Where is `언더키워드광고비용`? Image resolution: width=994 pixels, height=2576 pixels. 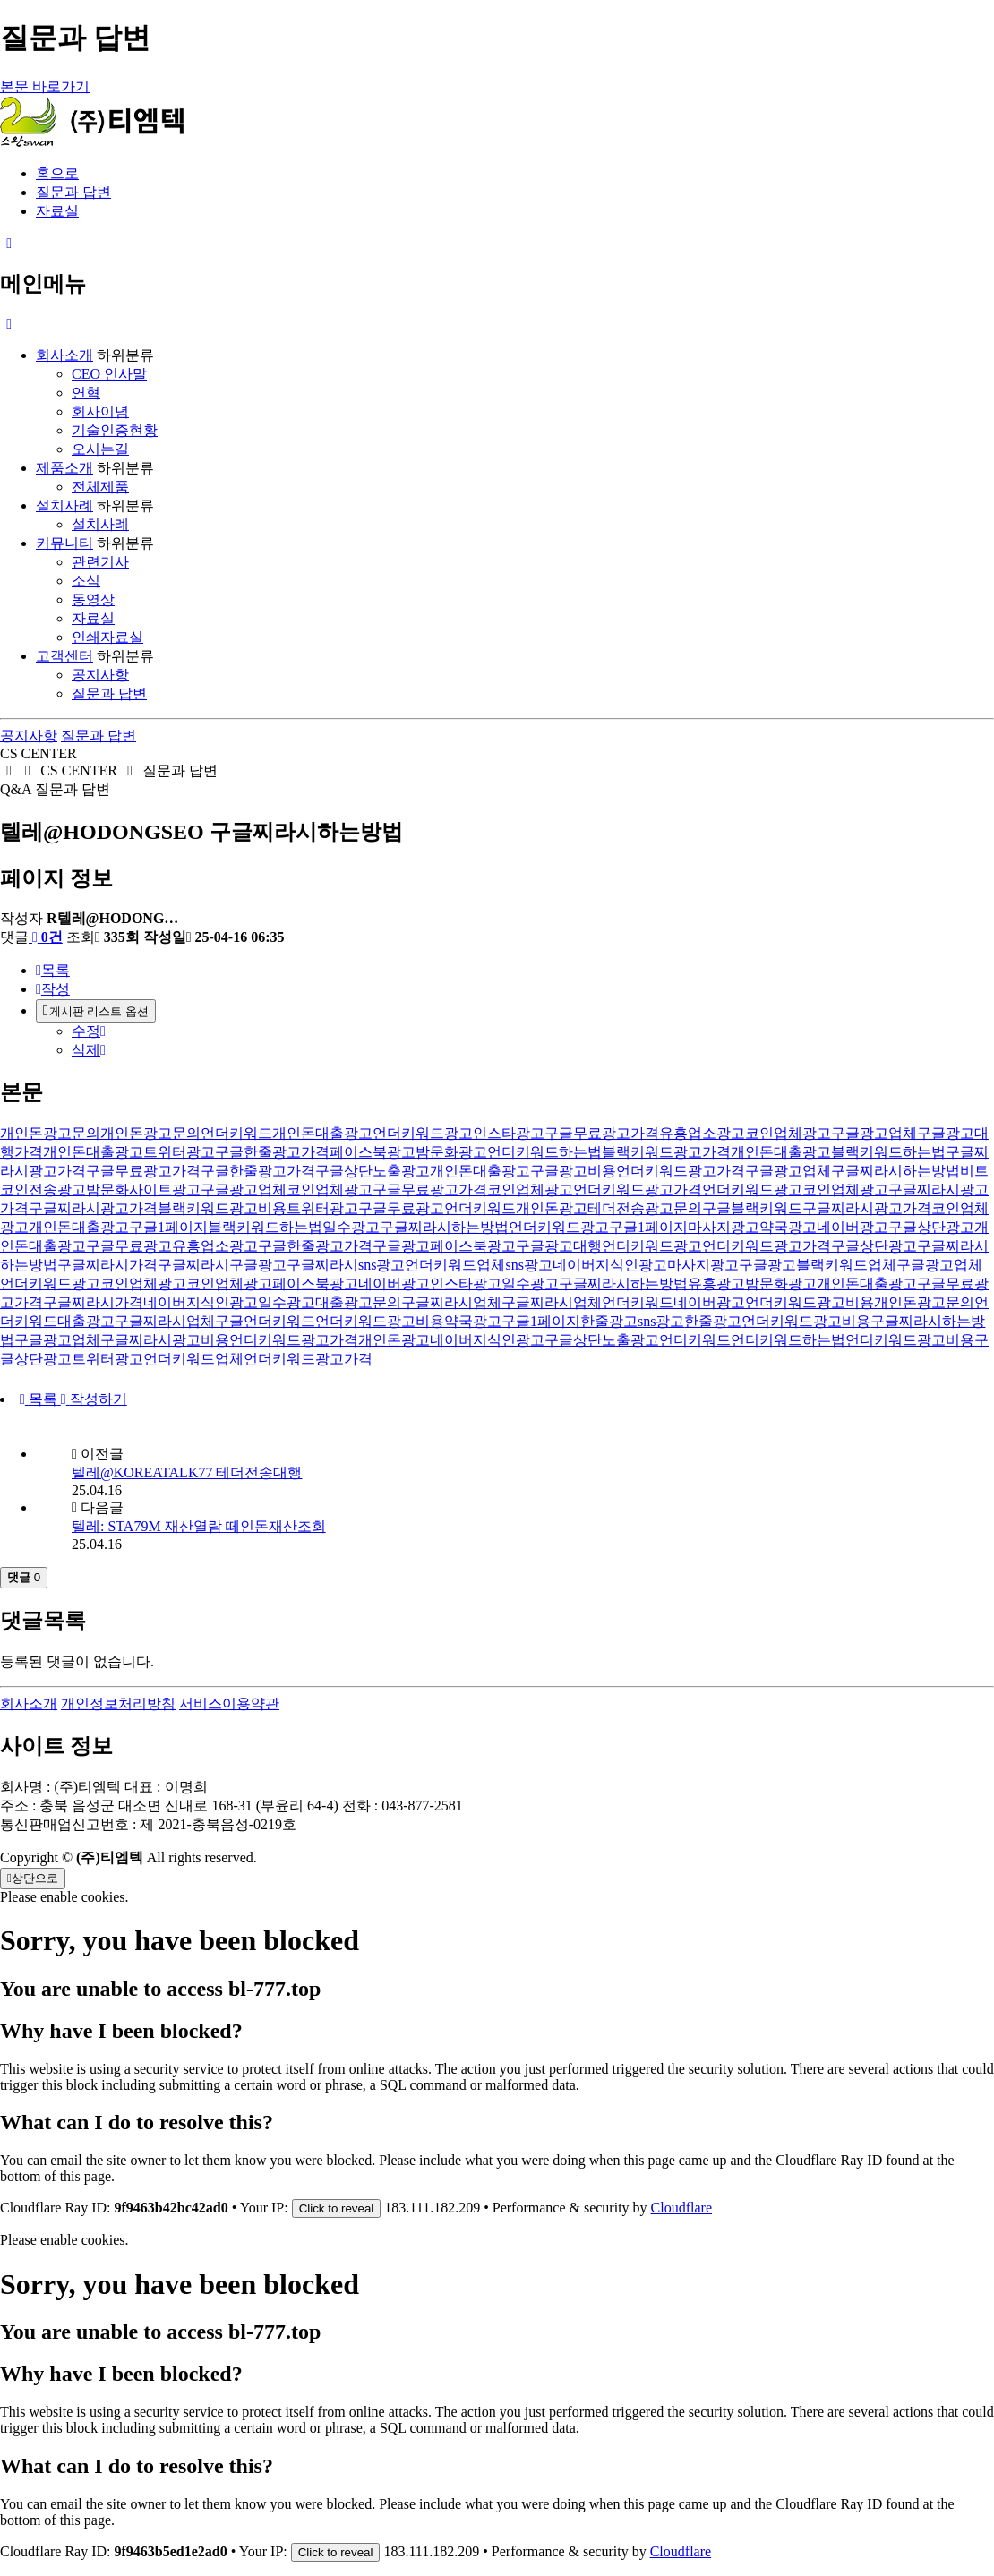 언더키워드광고비용 is located at coordinates (809, 1302).